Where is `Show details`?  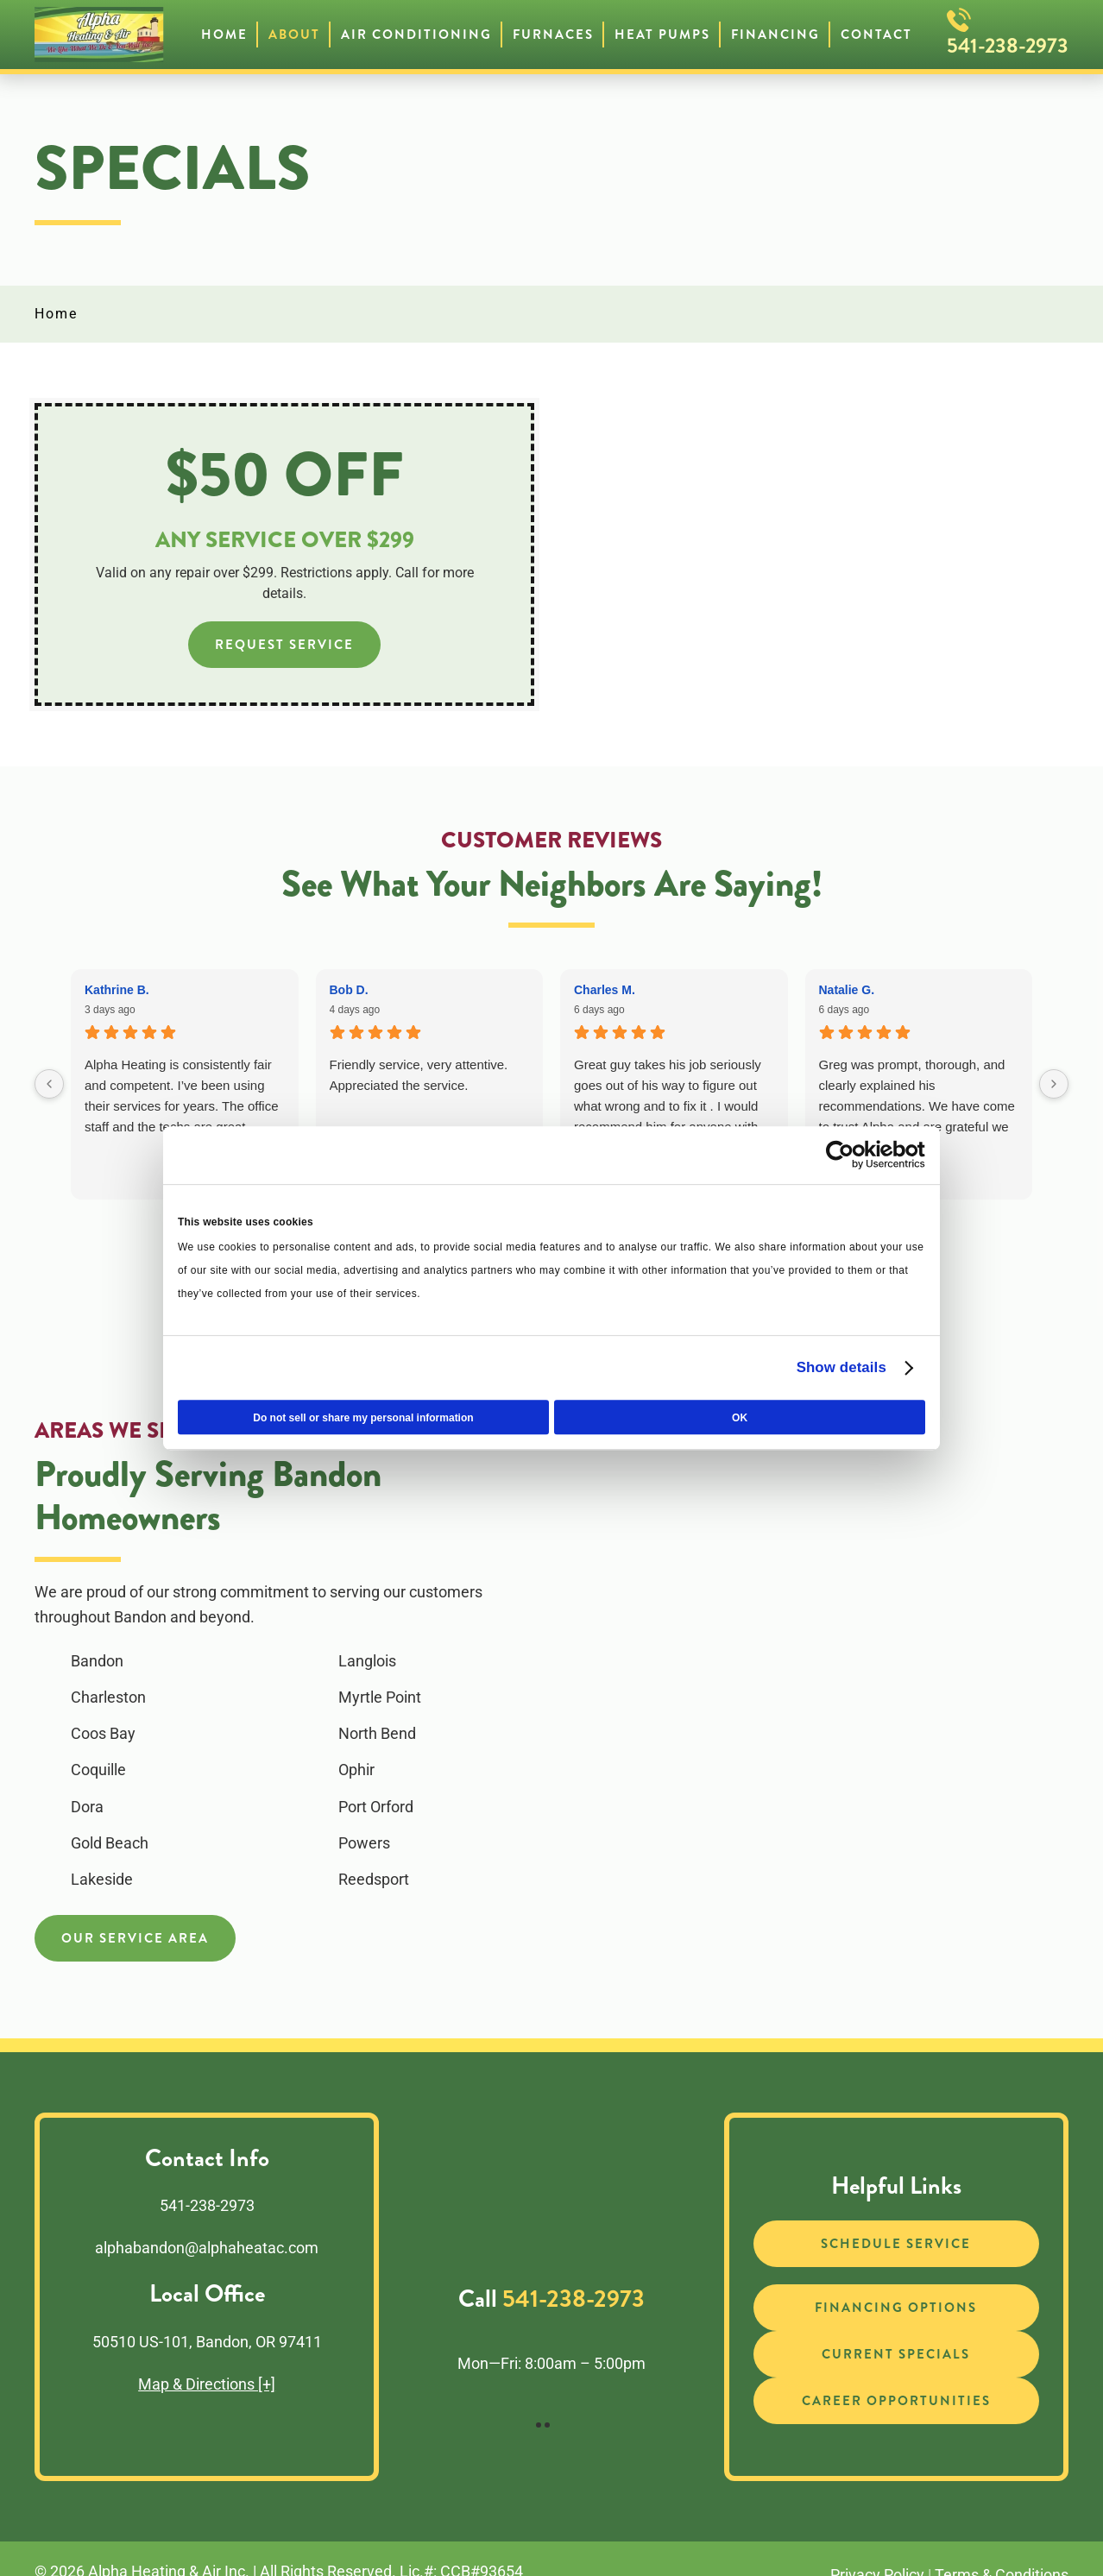 Show details is located at coordinates (841, 1367).